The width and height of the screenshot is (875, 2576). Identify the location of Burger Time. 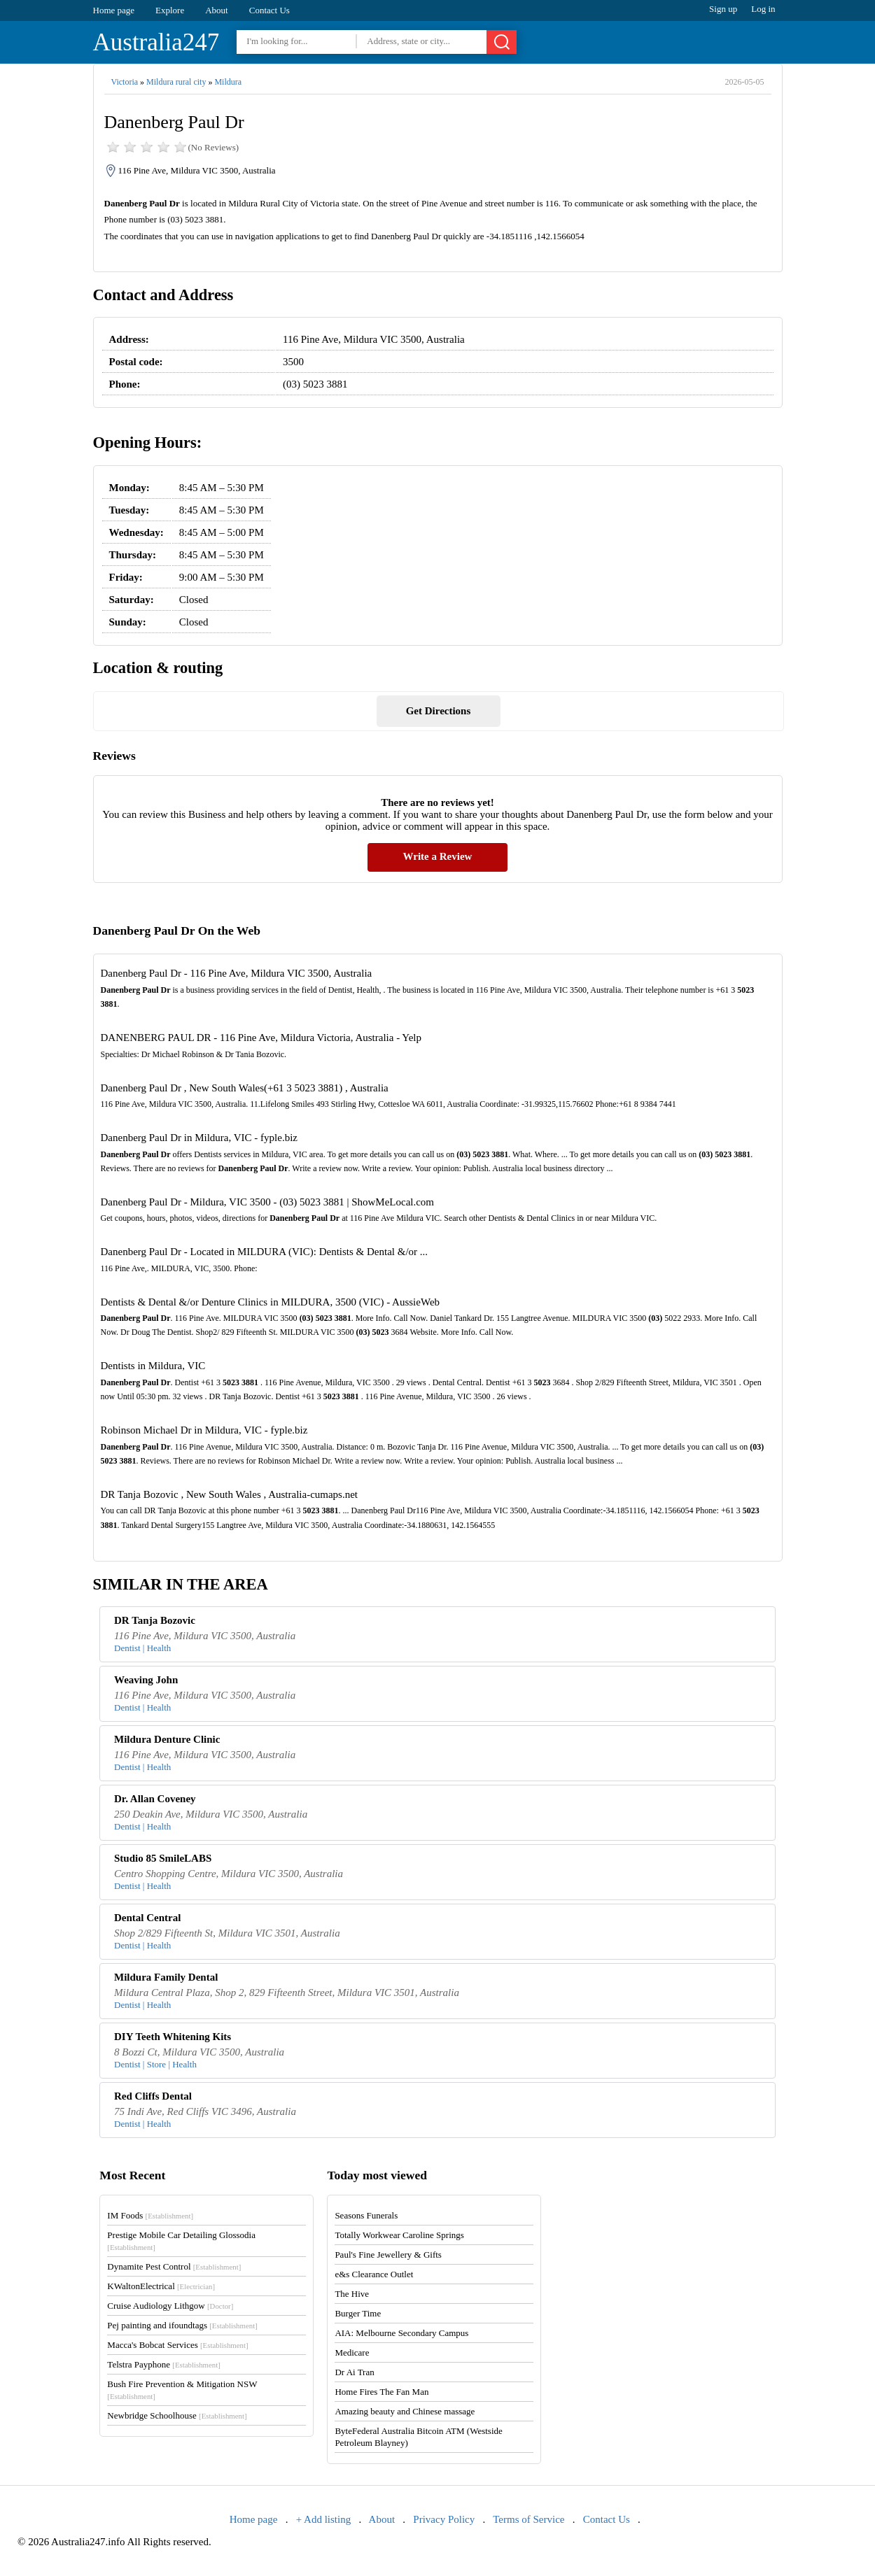
(358, 2313).